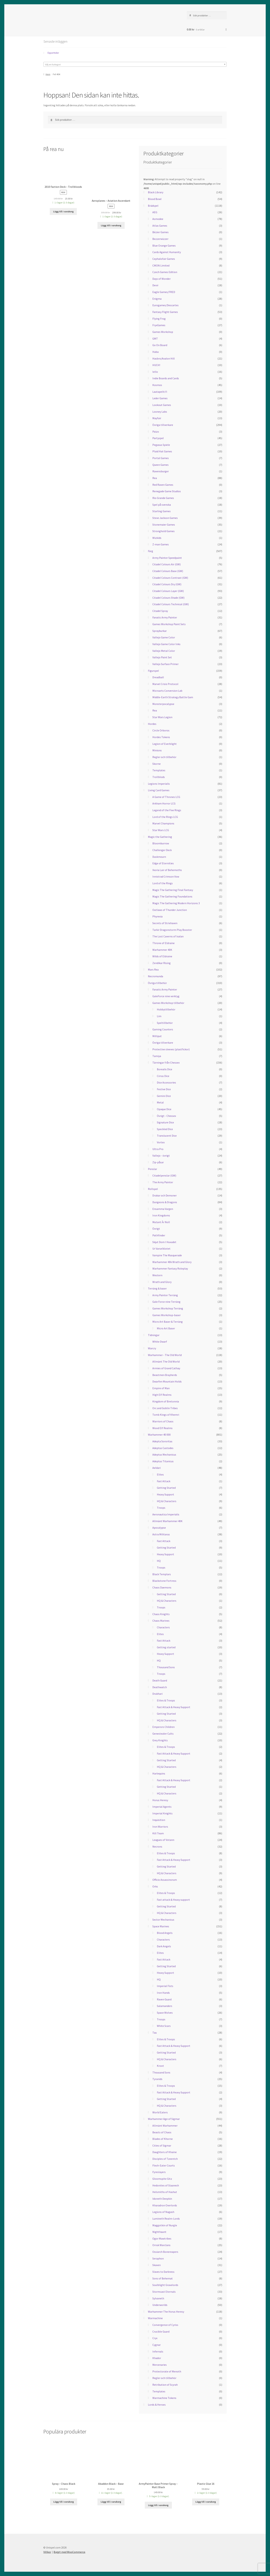 The height and width of the screenshot is (2576, 270). Describe the element at coordinates (163, 650) in the screenshot. I see `Vallejo Metal Color` at that location.